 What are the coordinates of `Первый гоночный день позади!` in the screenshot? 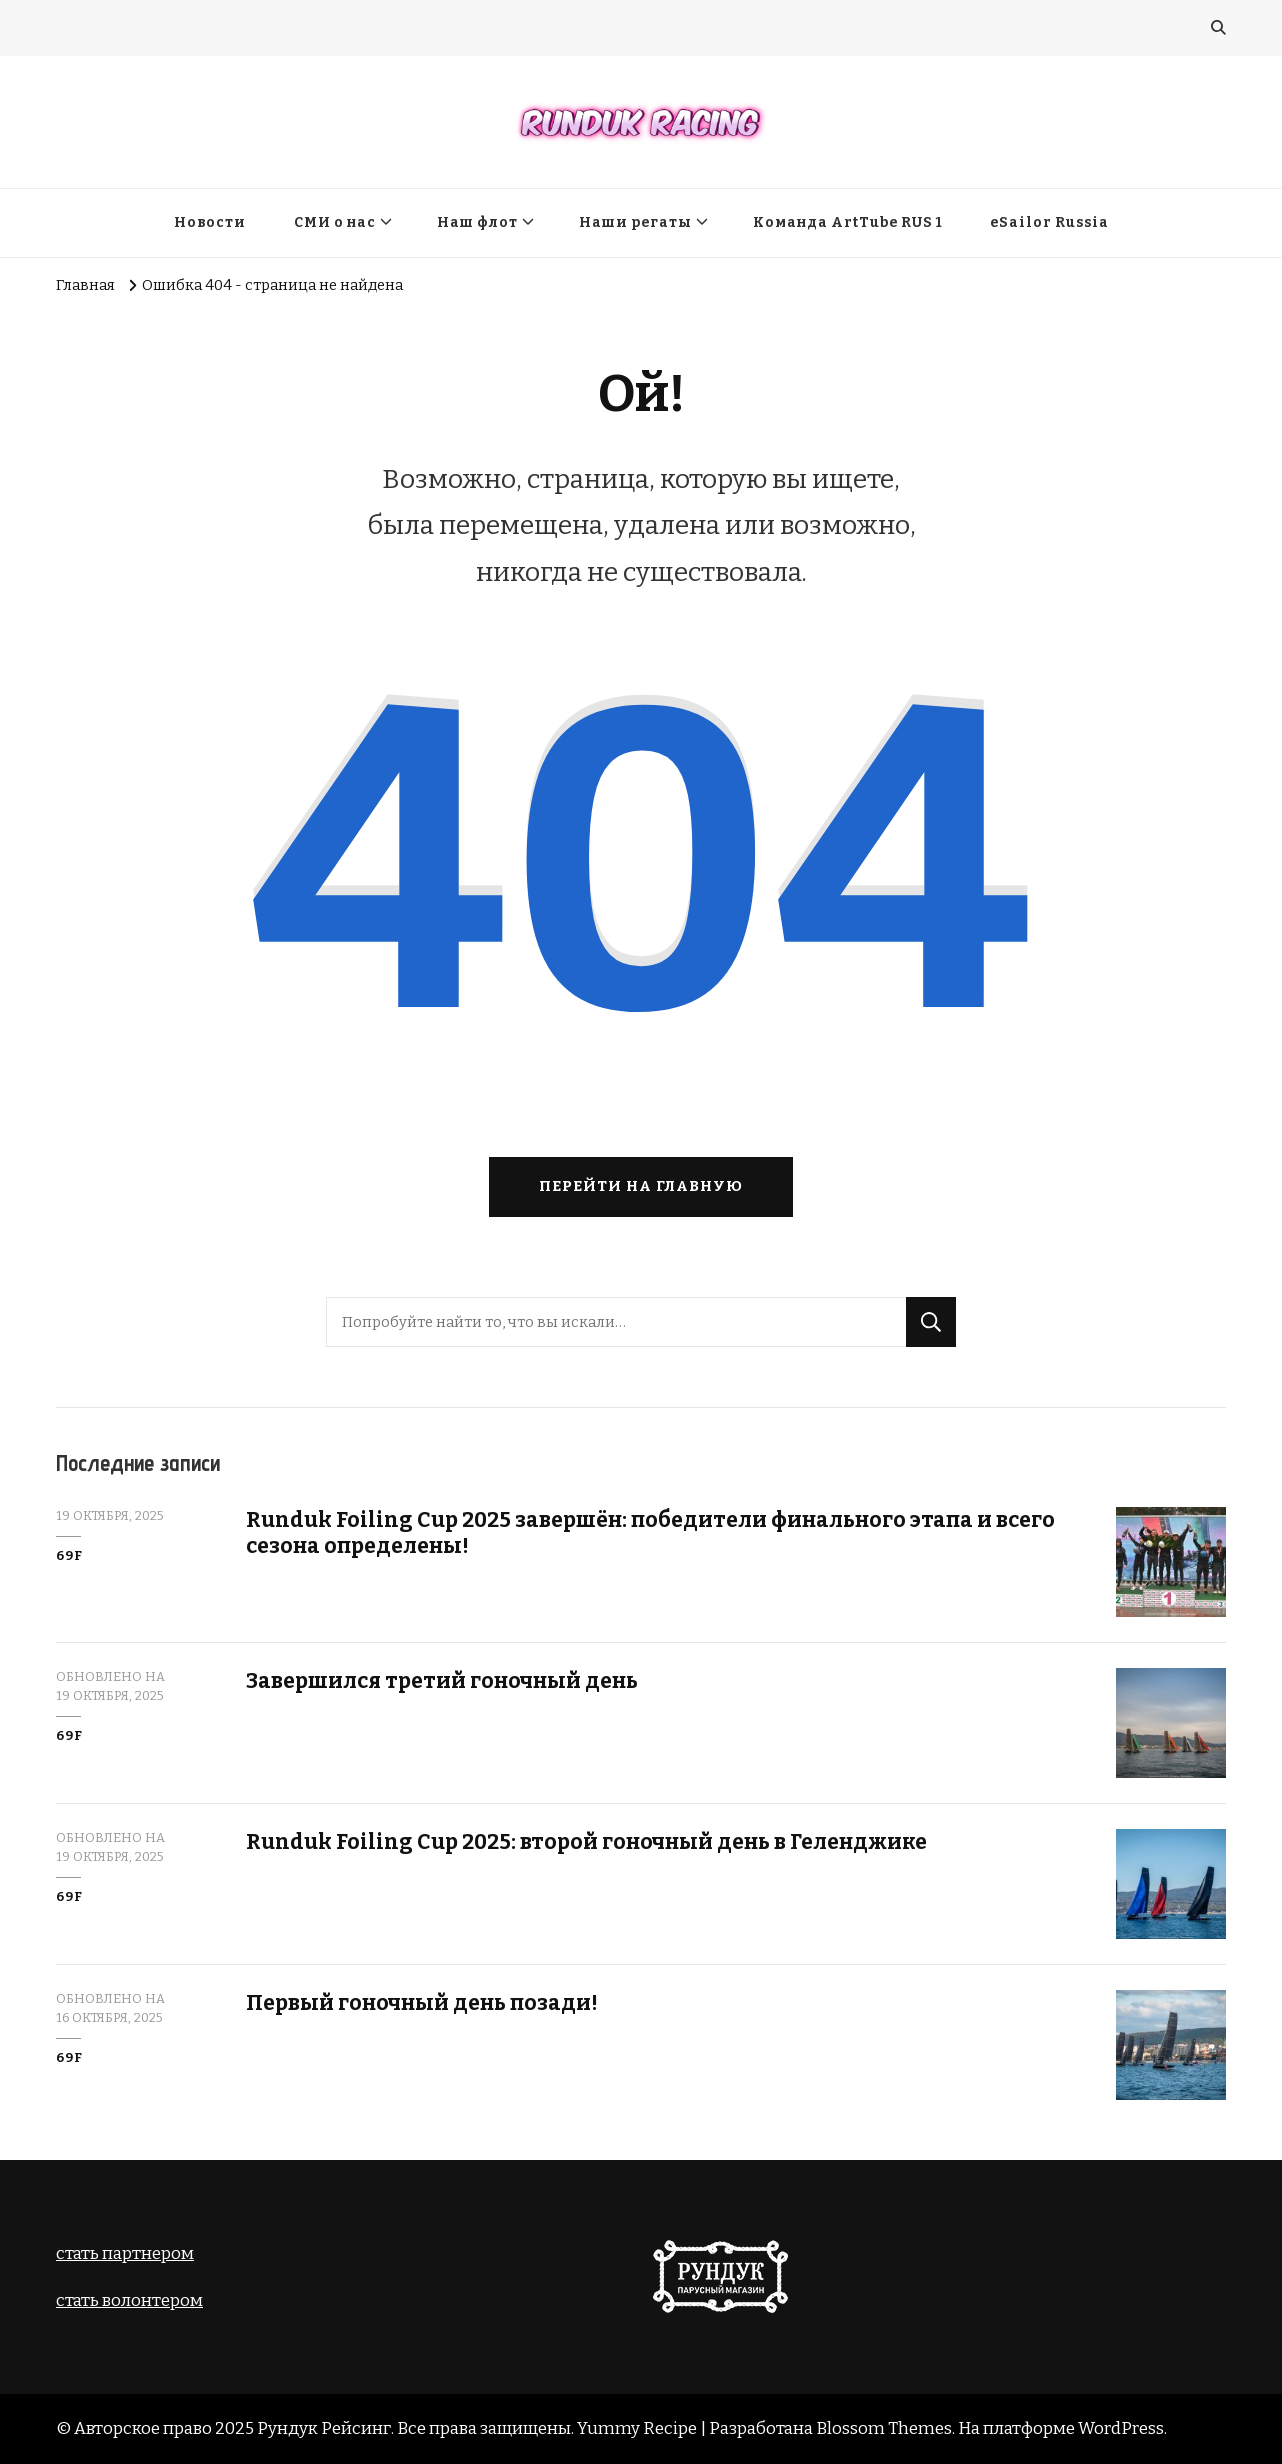 It's located at (422, 2003).